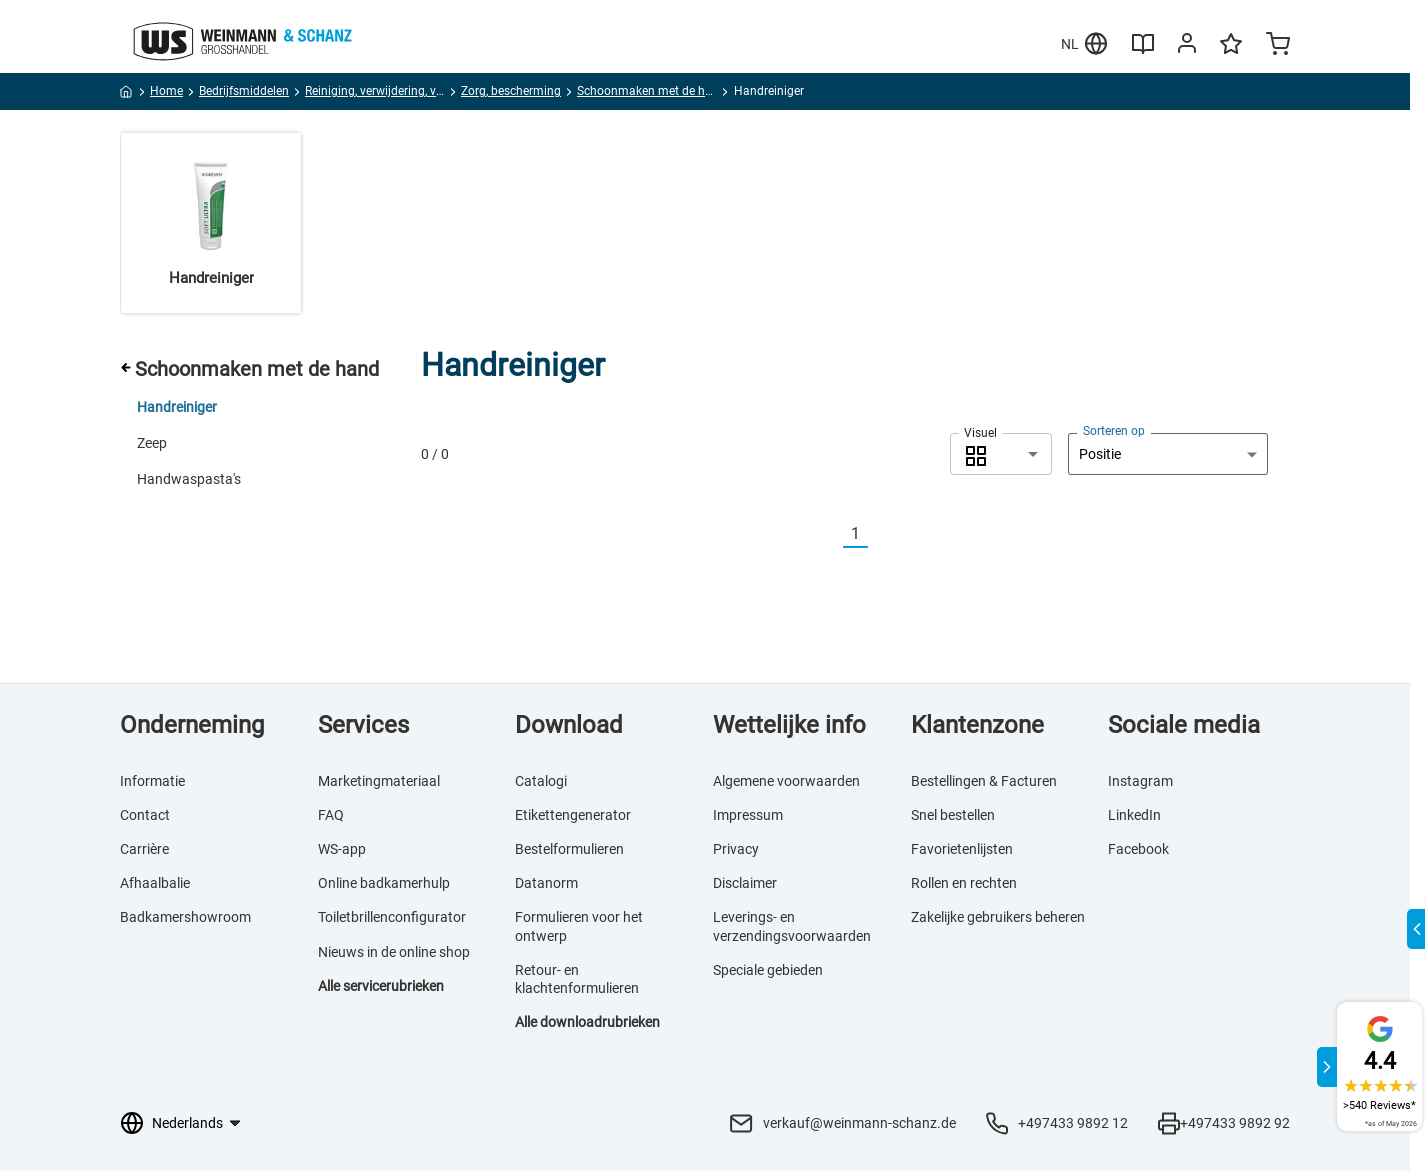 The width and height of the screenshot is (1425, 1171). I want to click on [button], so click(1001, 454).